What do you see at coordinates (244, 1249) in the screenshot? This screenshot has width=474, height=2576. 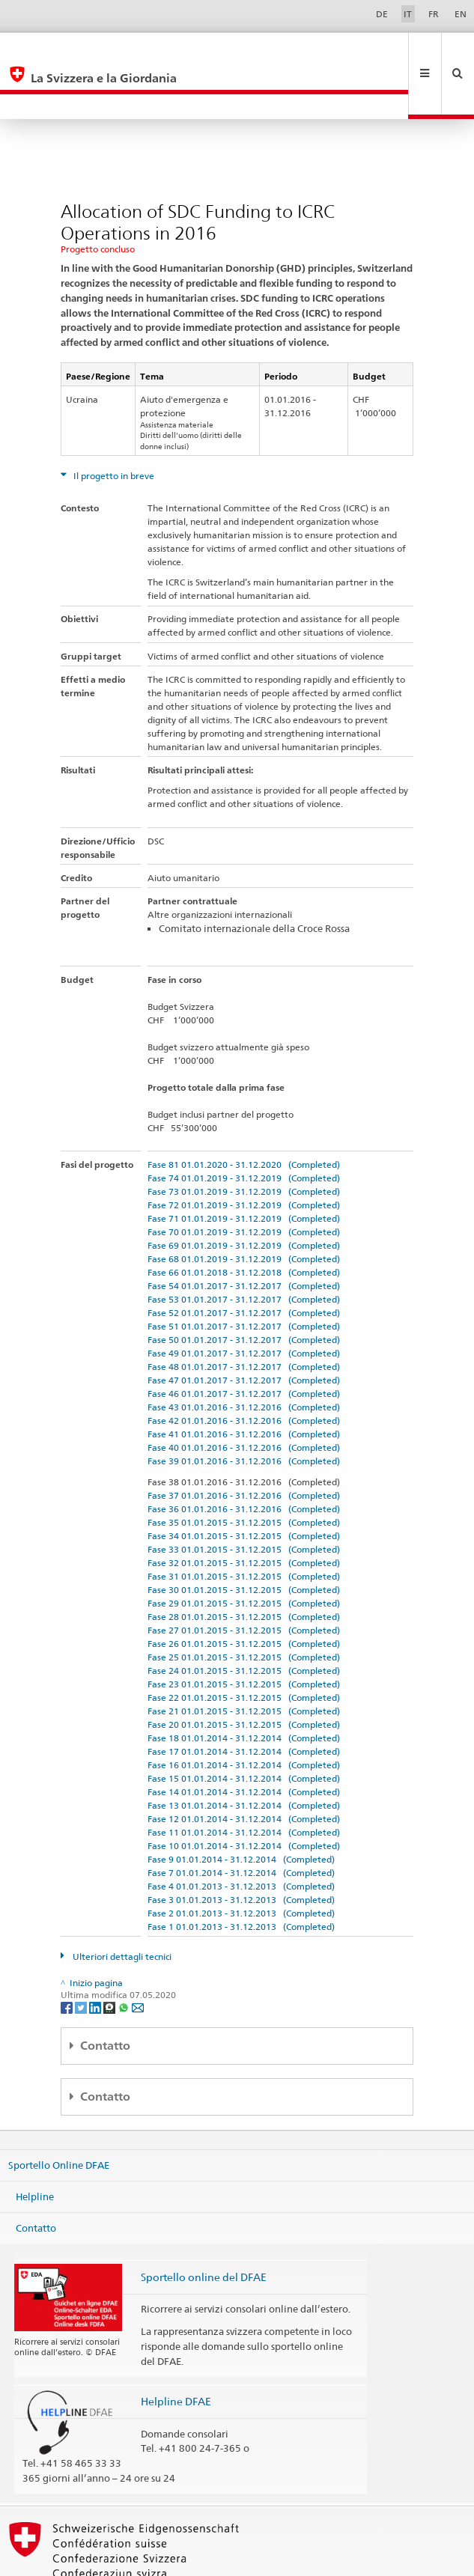 I see `Fase 53 01.01.2017 - 31.12.2017 (Completed)` at bounding box center [244, 1249].